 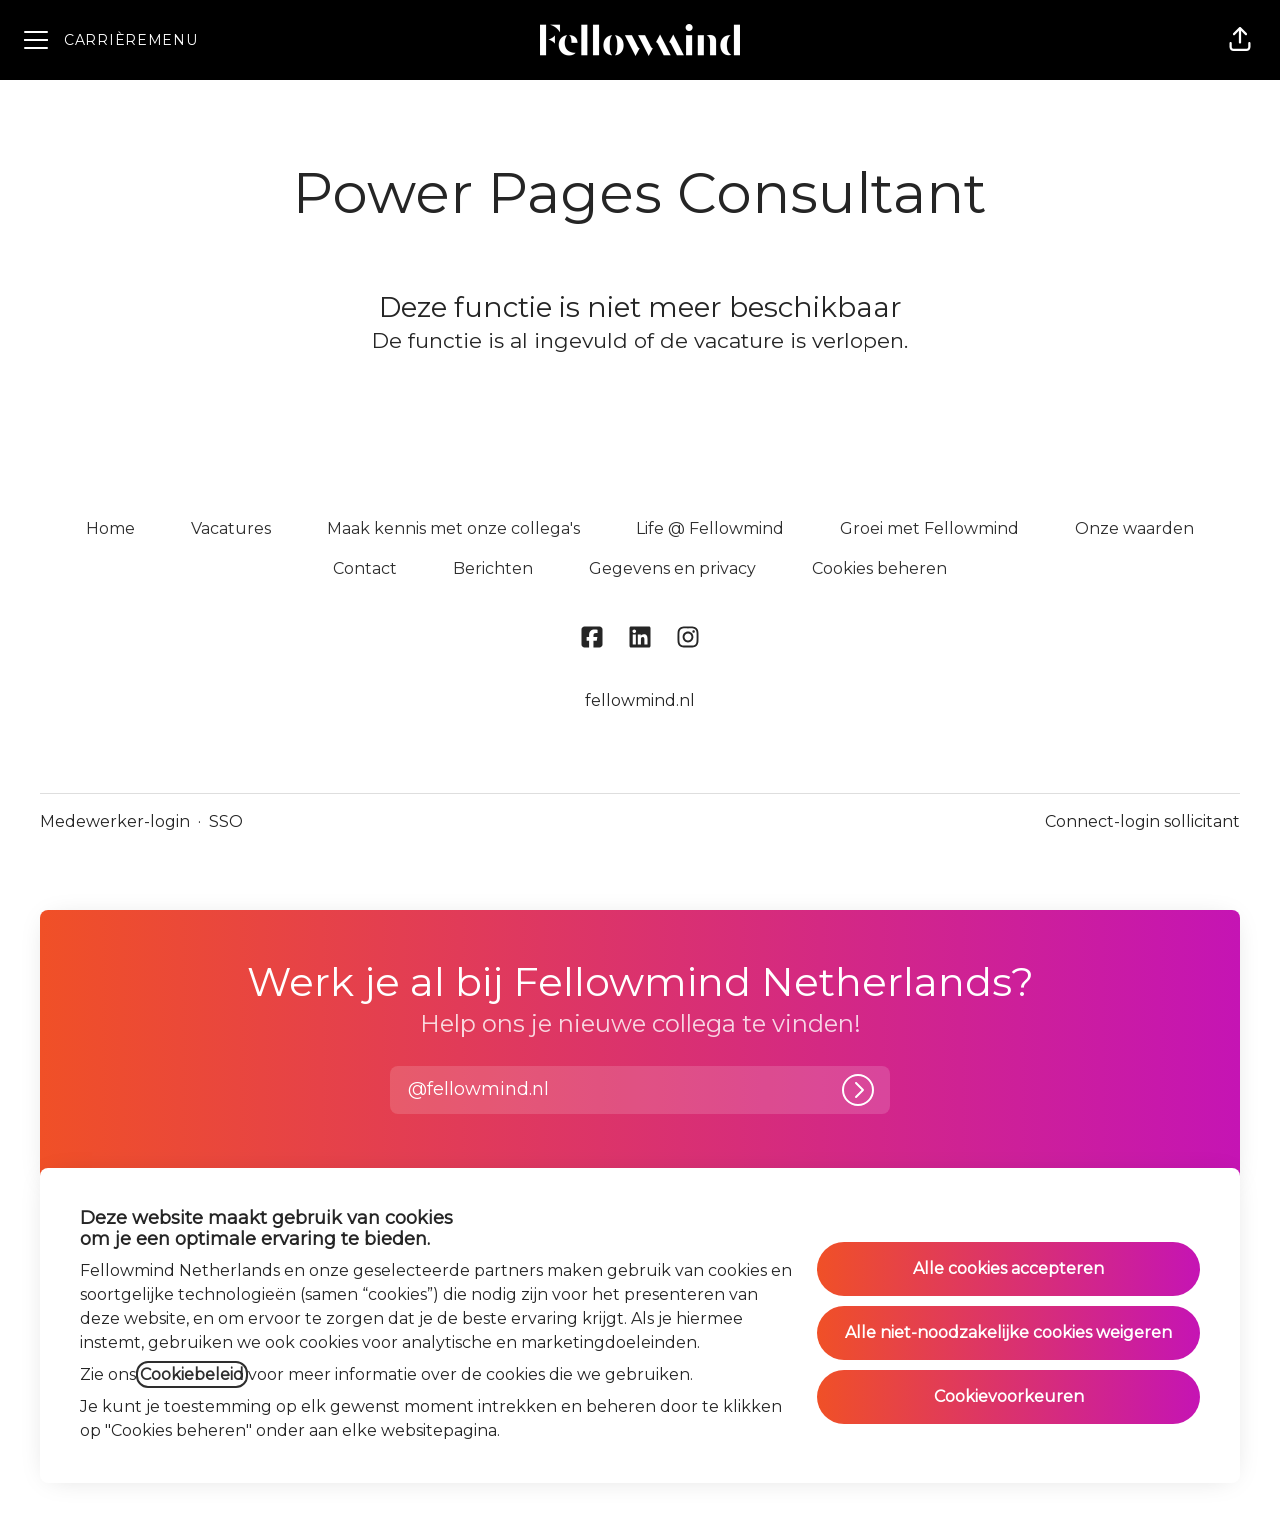 I want to click on Maak kennis met onze collega's, so click(x=453, y=528).